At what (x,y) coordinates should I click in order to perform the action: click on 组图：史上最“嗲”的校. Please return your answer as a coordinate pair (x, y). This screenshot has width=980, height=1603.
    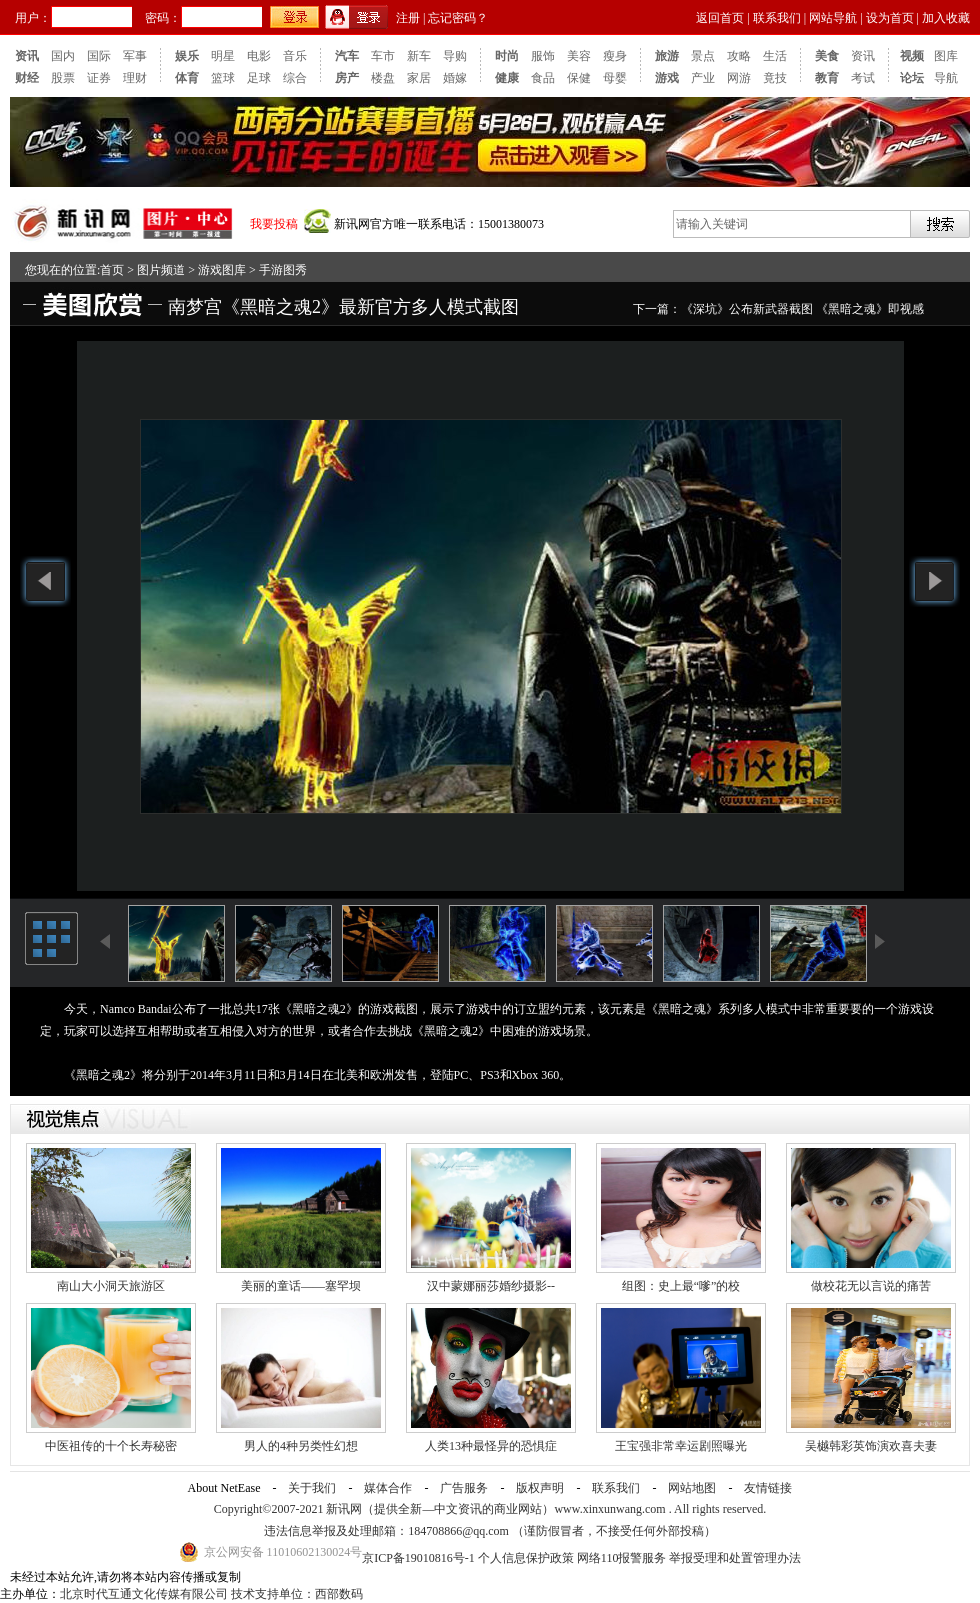
    Looking at the image, I should click on (681, 1286).